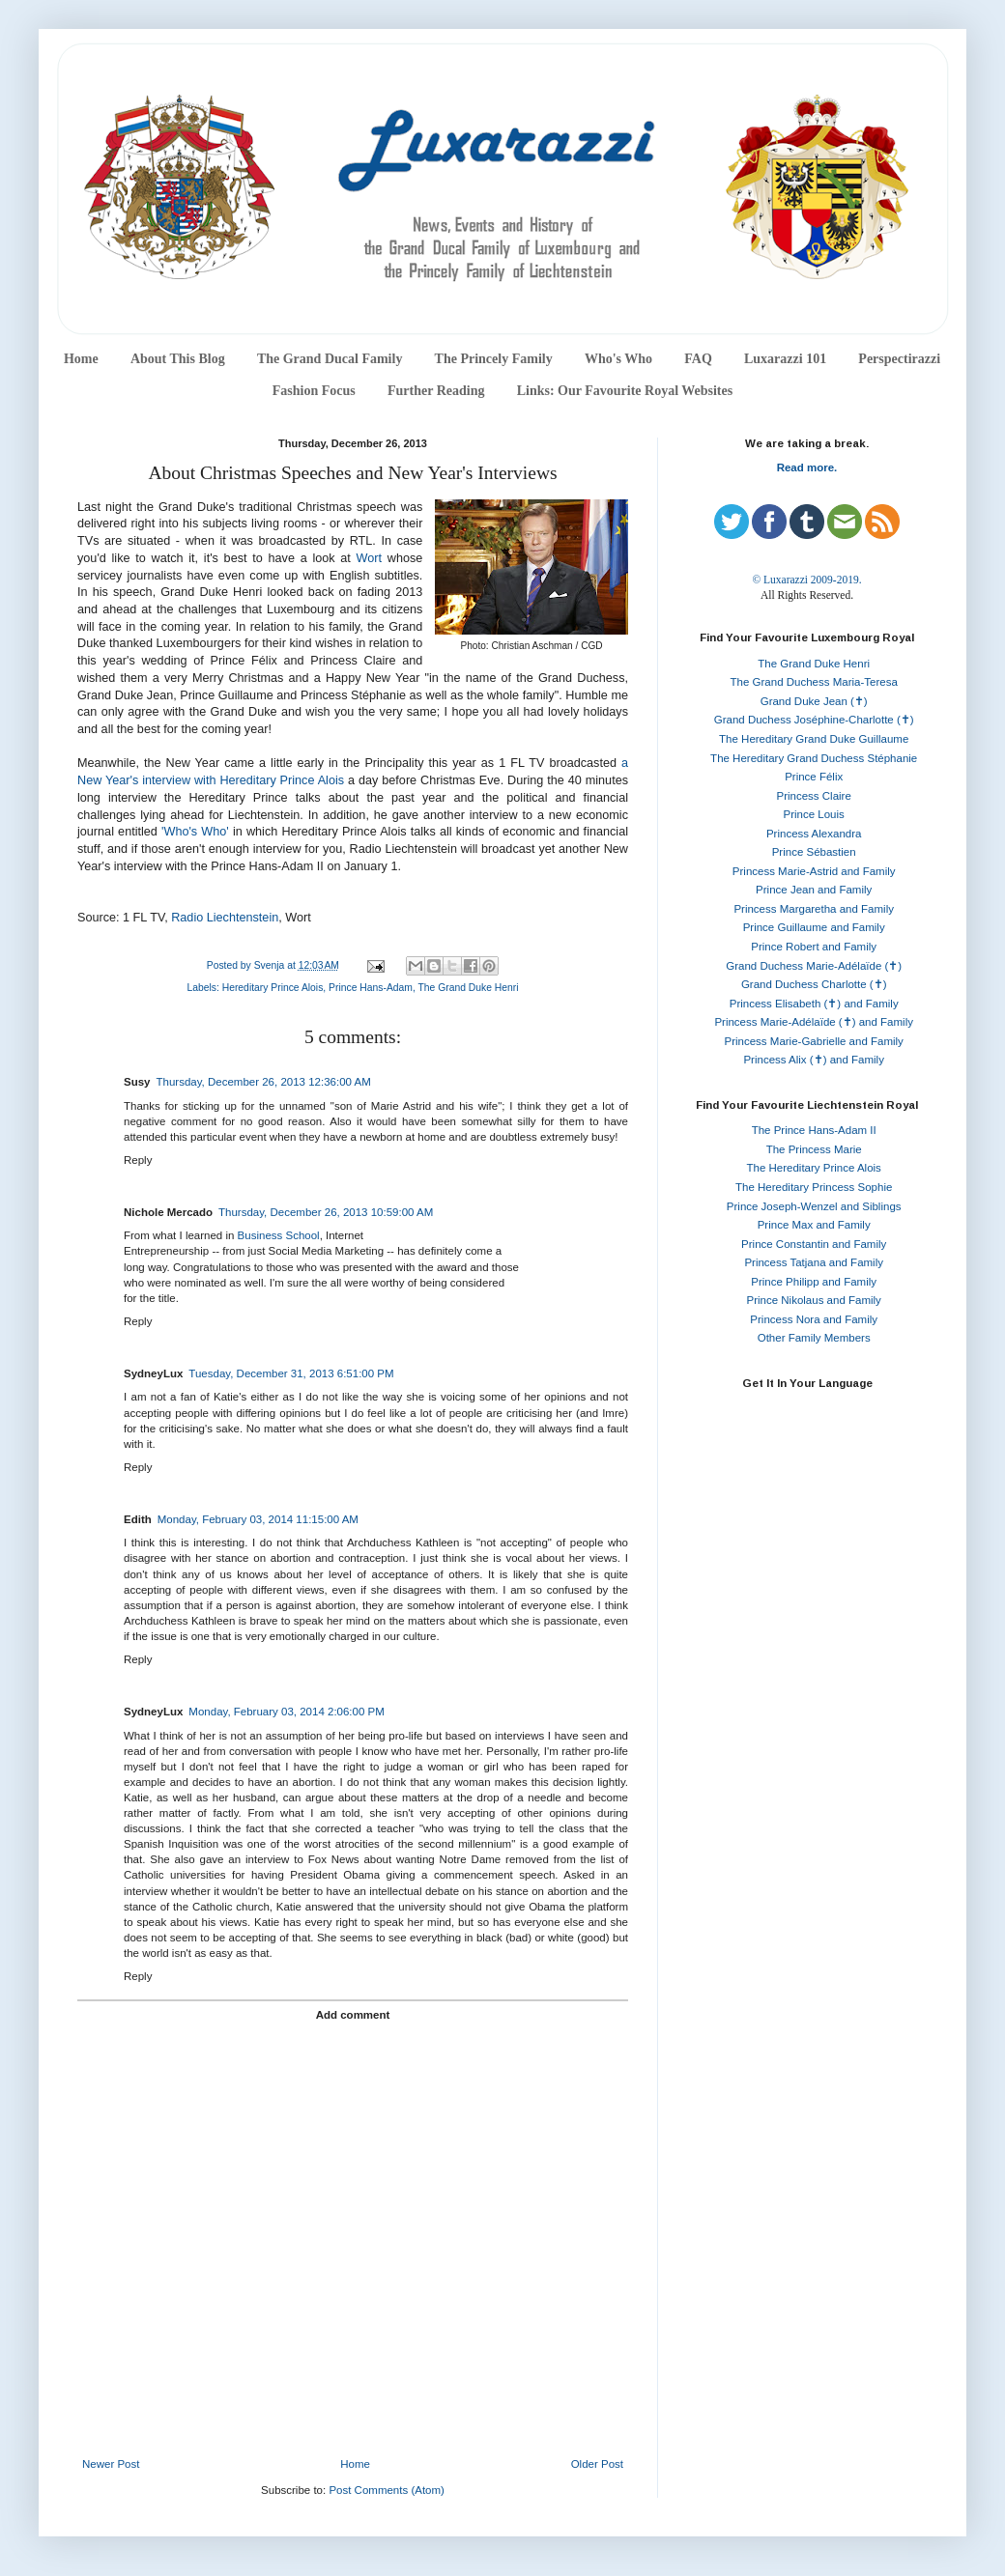 This screenshot has height=2576, width=1005. Describe the element at coordinates (81, 359) in the screenshot. I see `Home` at that location.